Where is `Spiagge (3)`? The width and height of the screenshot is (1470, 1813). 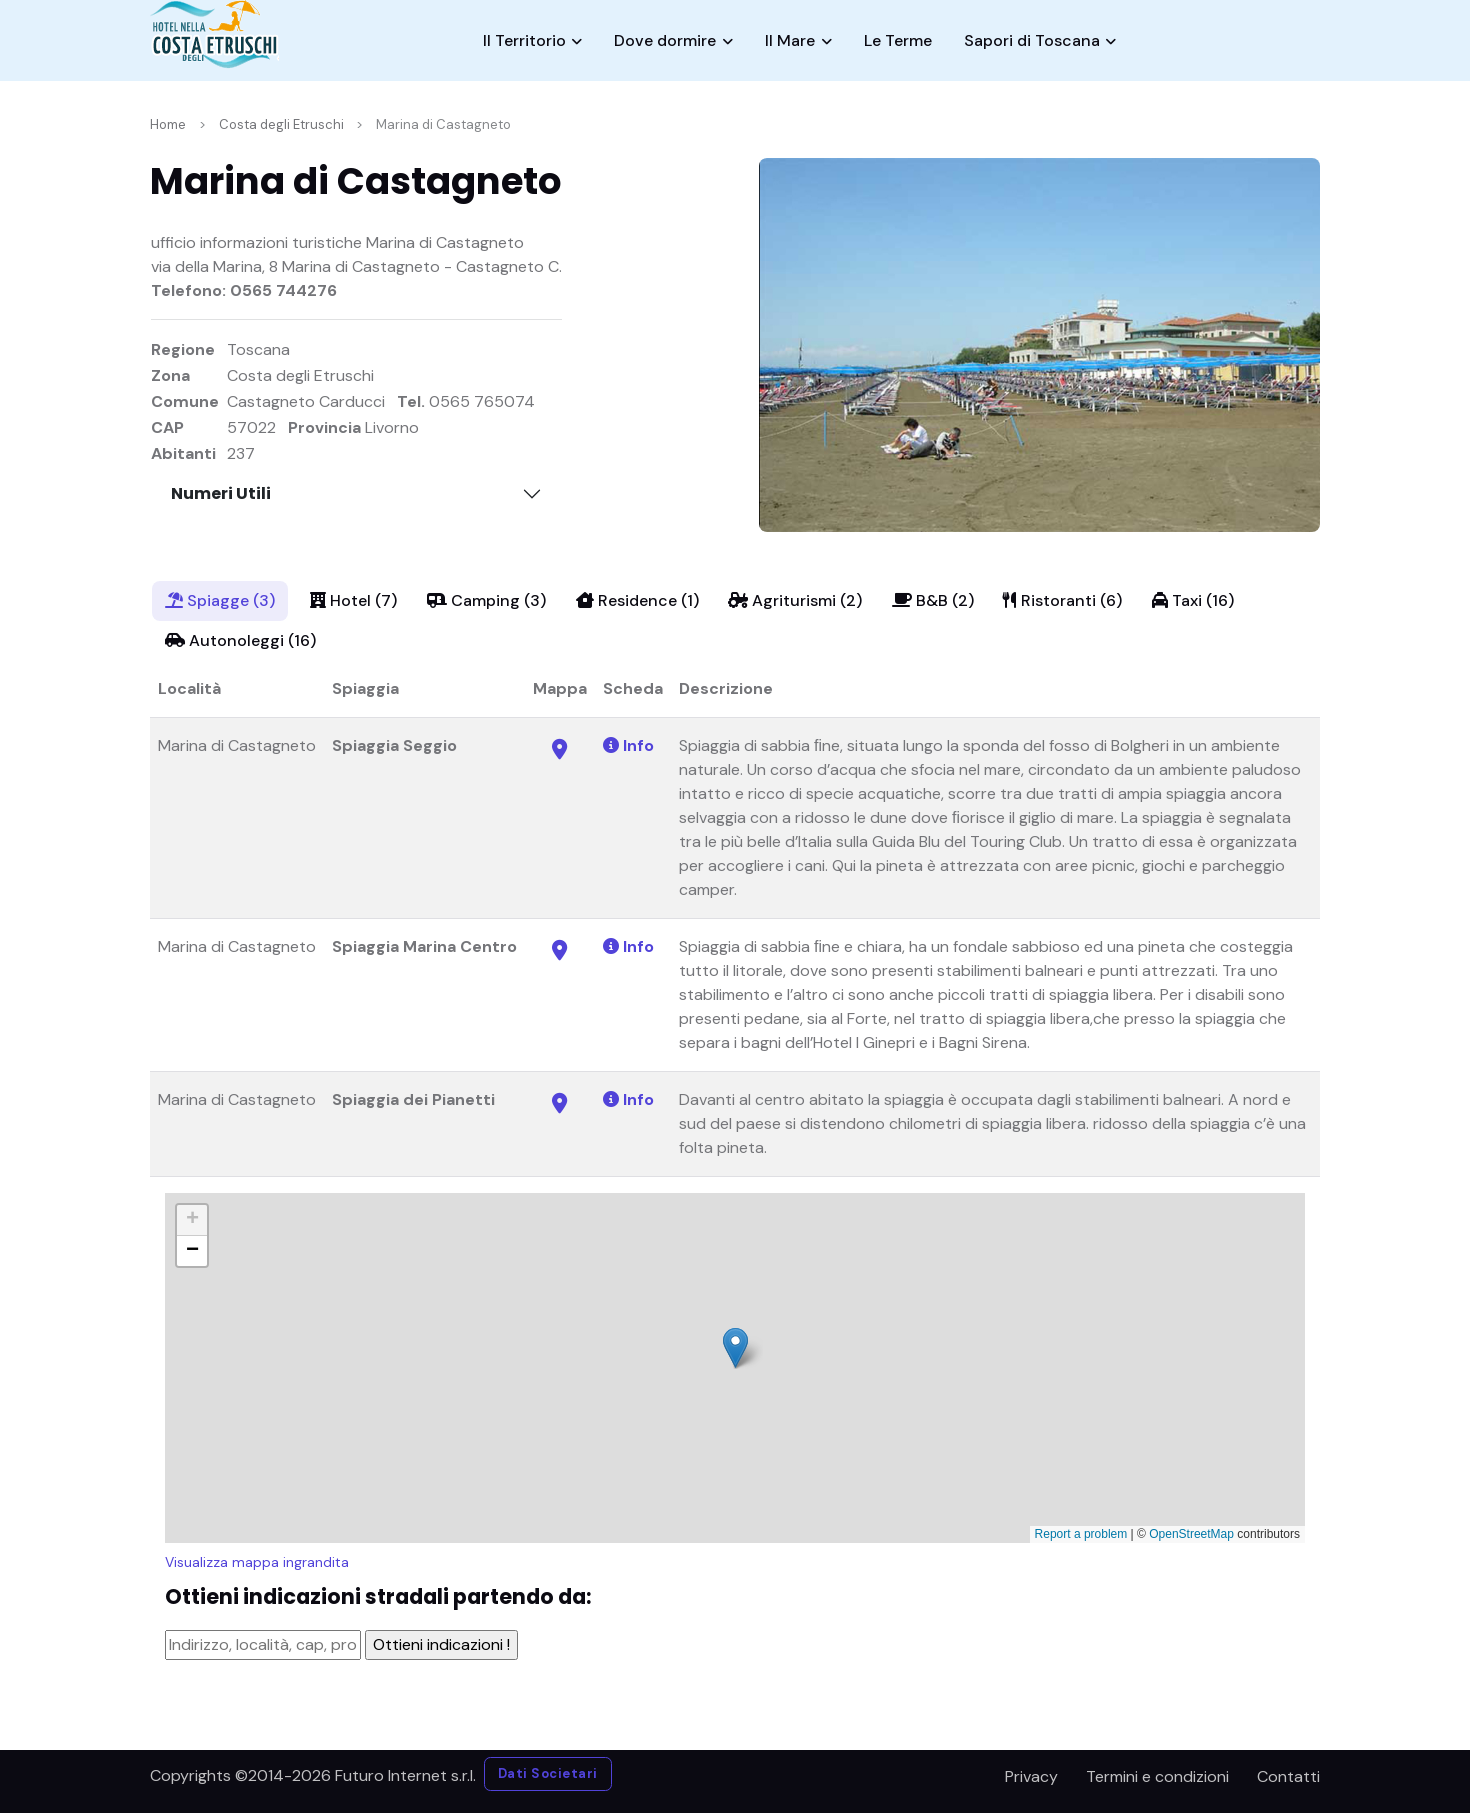 Spiagge (3) is located at coordinates (220, 600).